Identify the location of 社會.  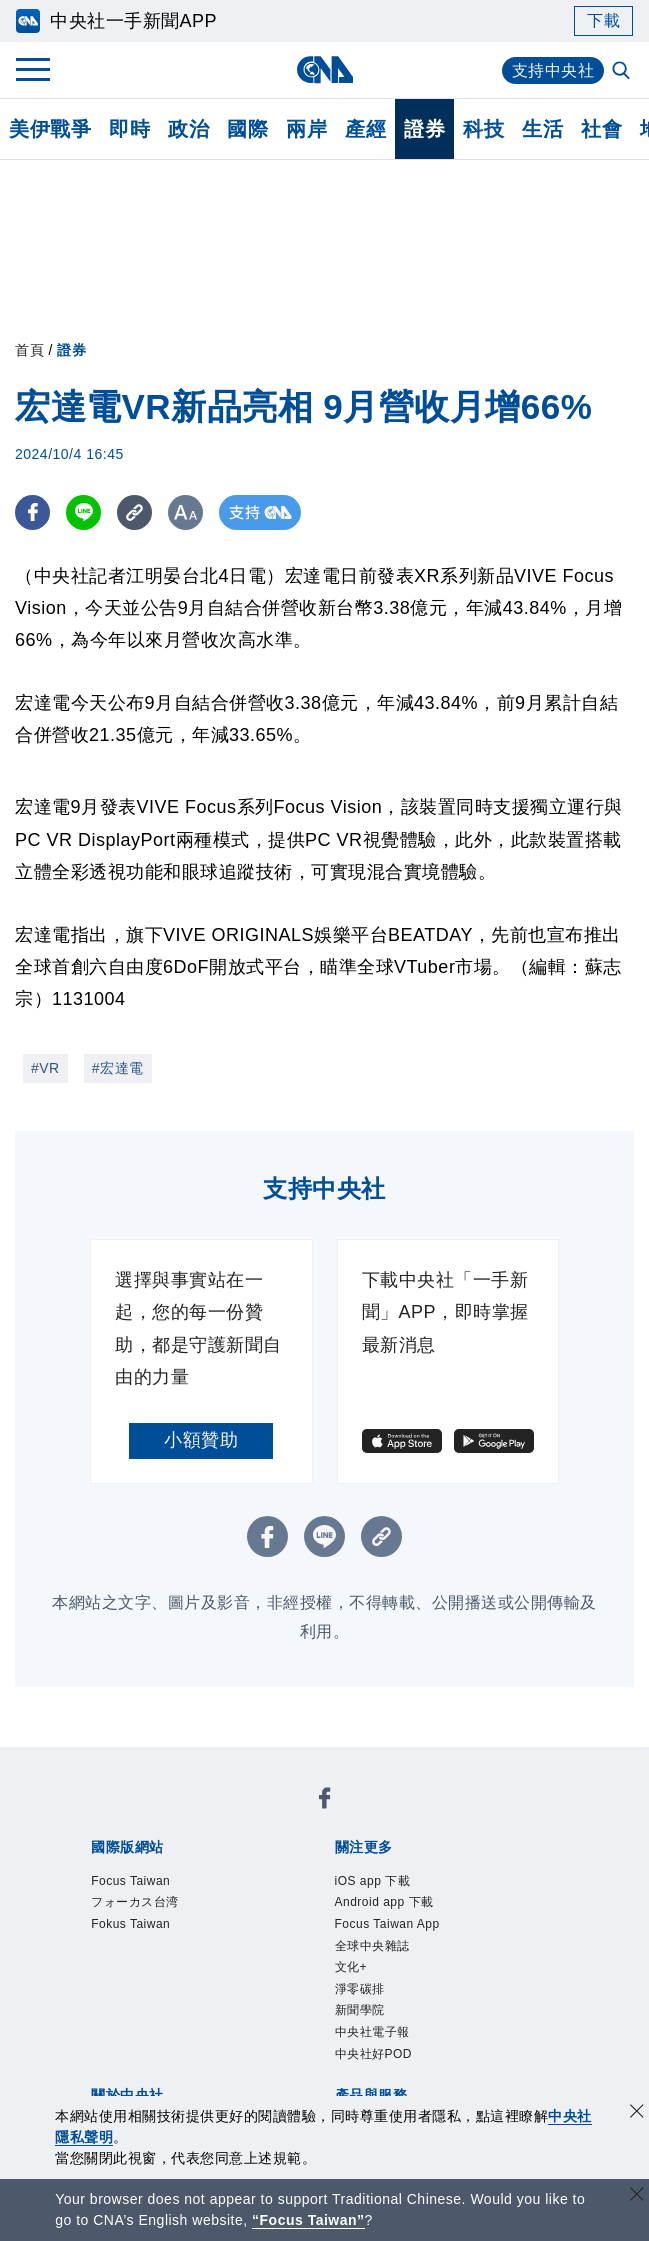
(601, 129).